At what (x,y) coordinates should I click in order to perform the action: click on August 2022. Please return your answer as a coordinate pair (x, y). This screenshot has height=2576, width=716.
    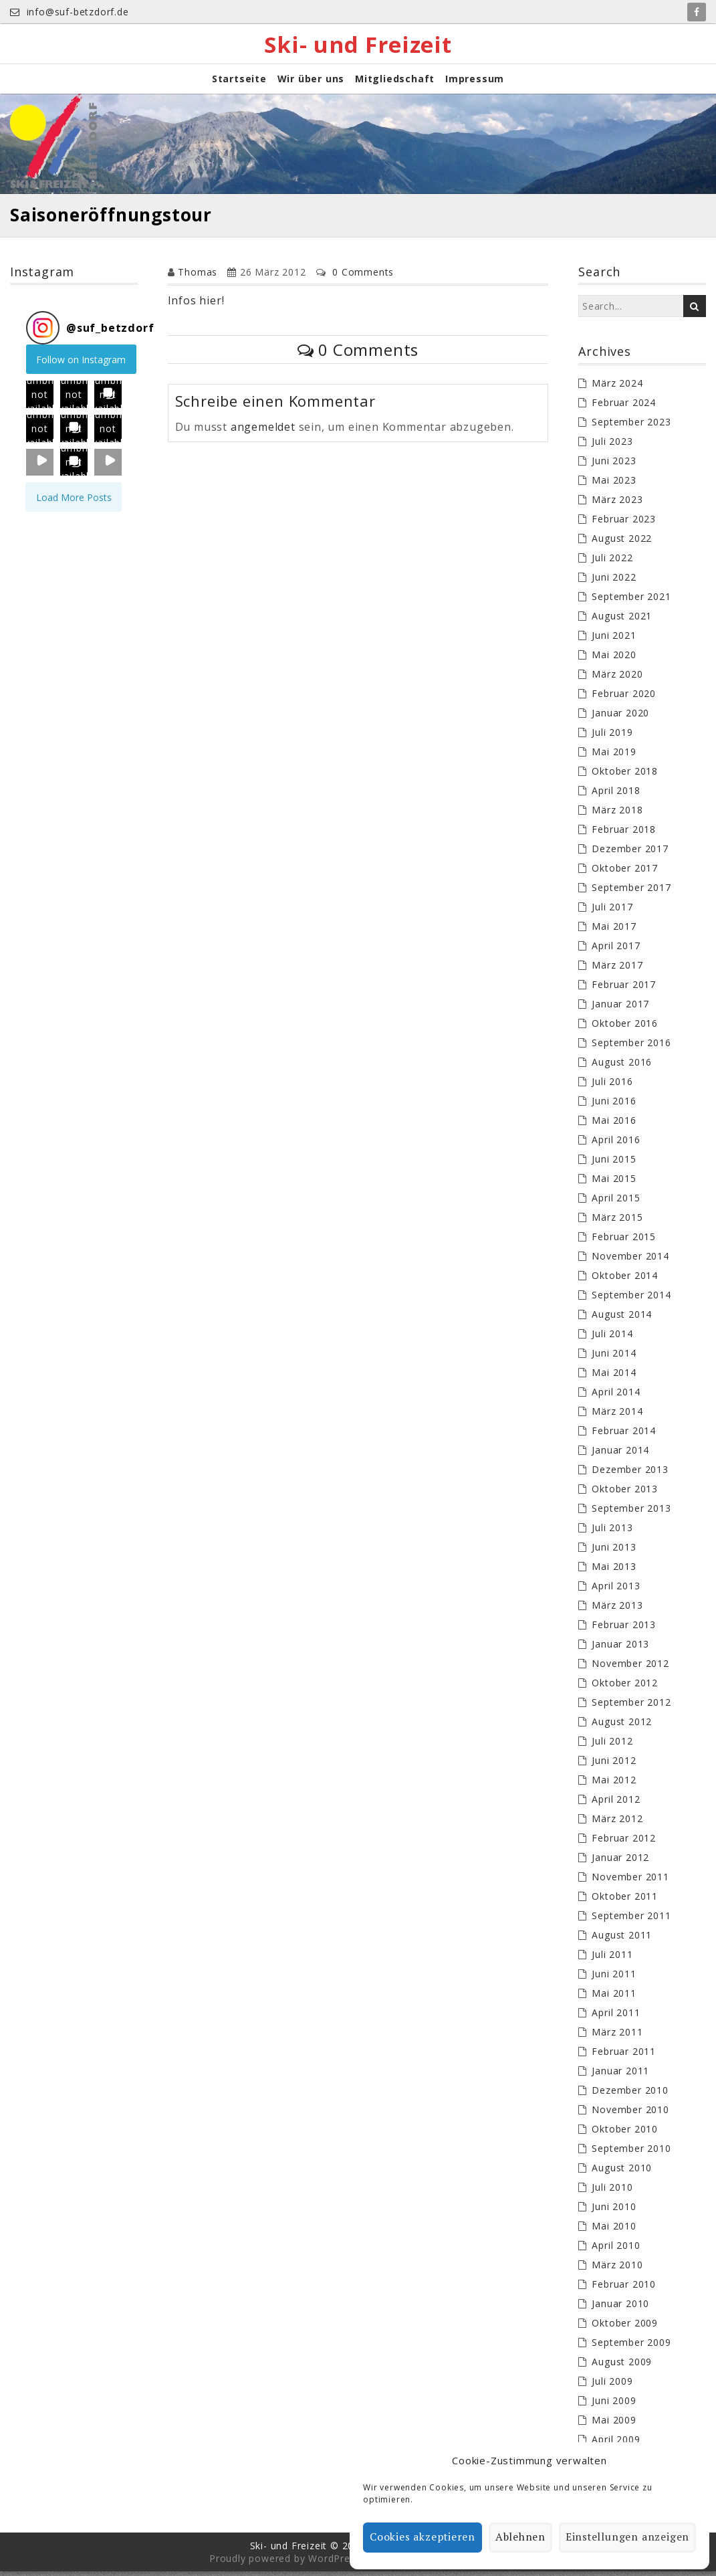
    Looking at the image, I should click on (622, 542).